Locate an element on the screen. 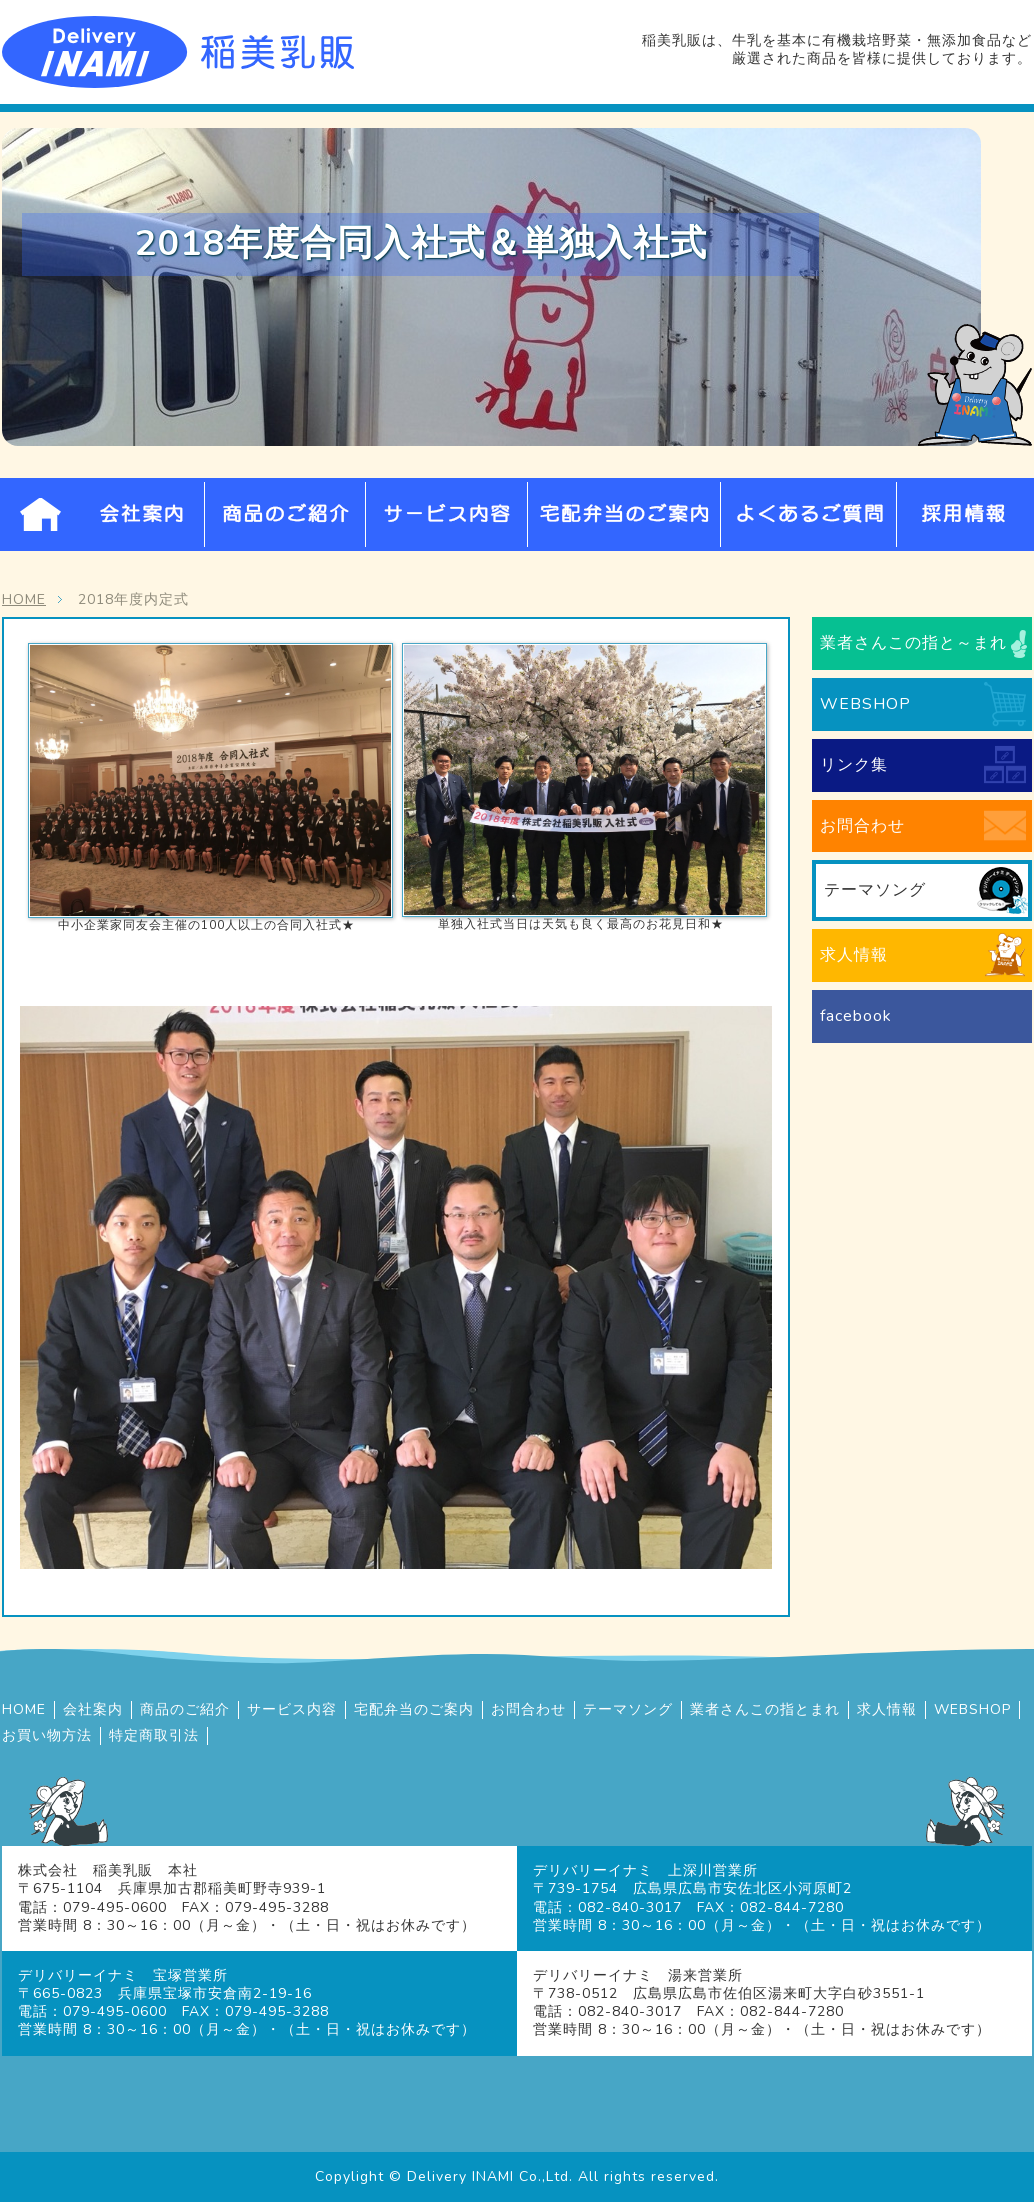 This screenshot has width=1034, height=2202. 商品のご紹介 is located at coordinates (285, 514).